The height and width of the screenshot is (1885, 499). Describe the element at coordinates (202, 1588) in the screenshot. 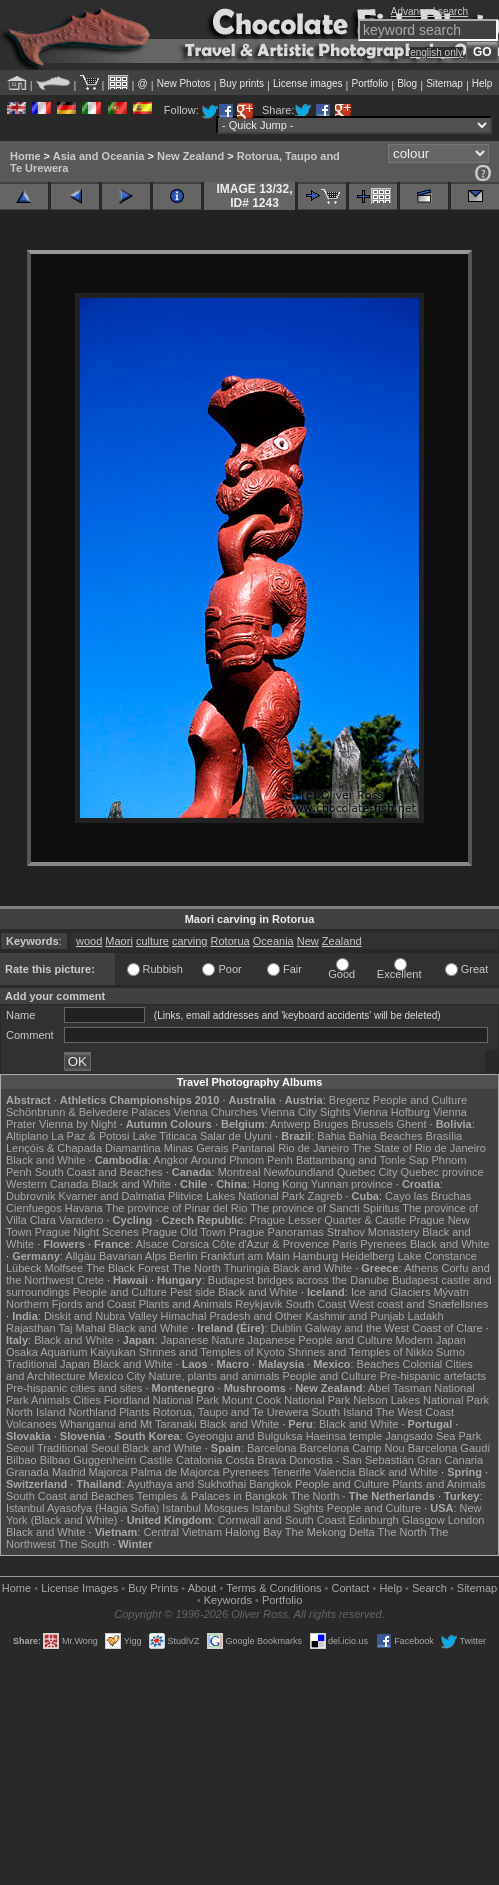

I see `About` at that location.